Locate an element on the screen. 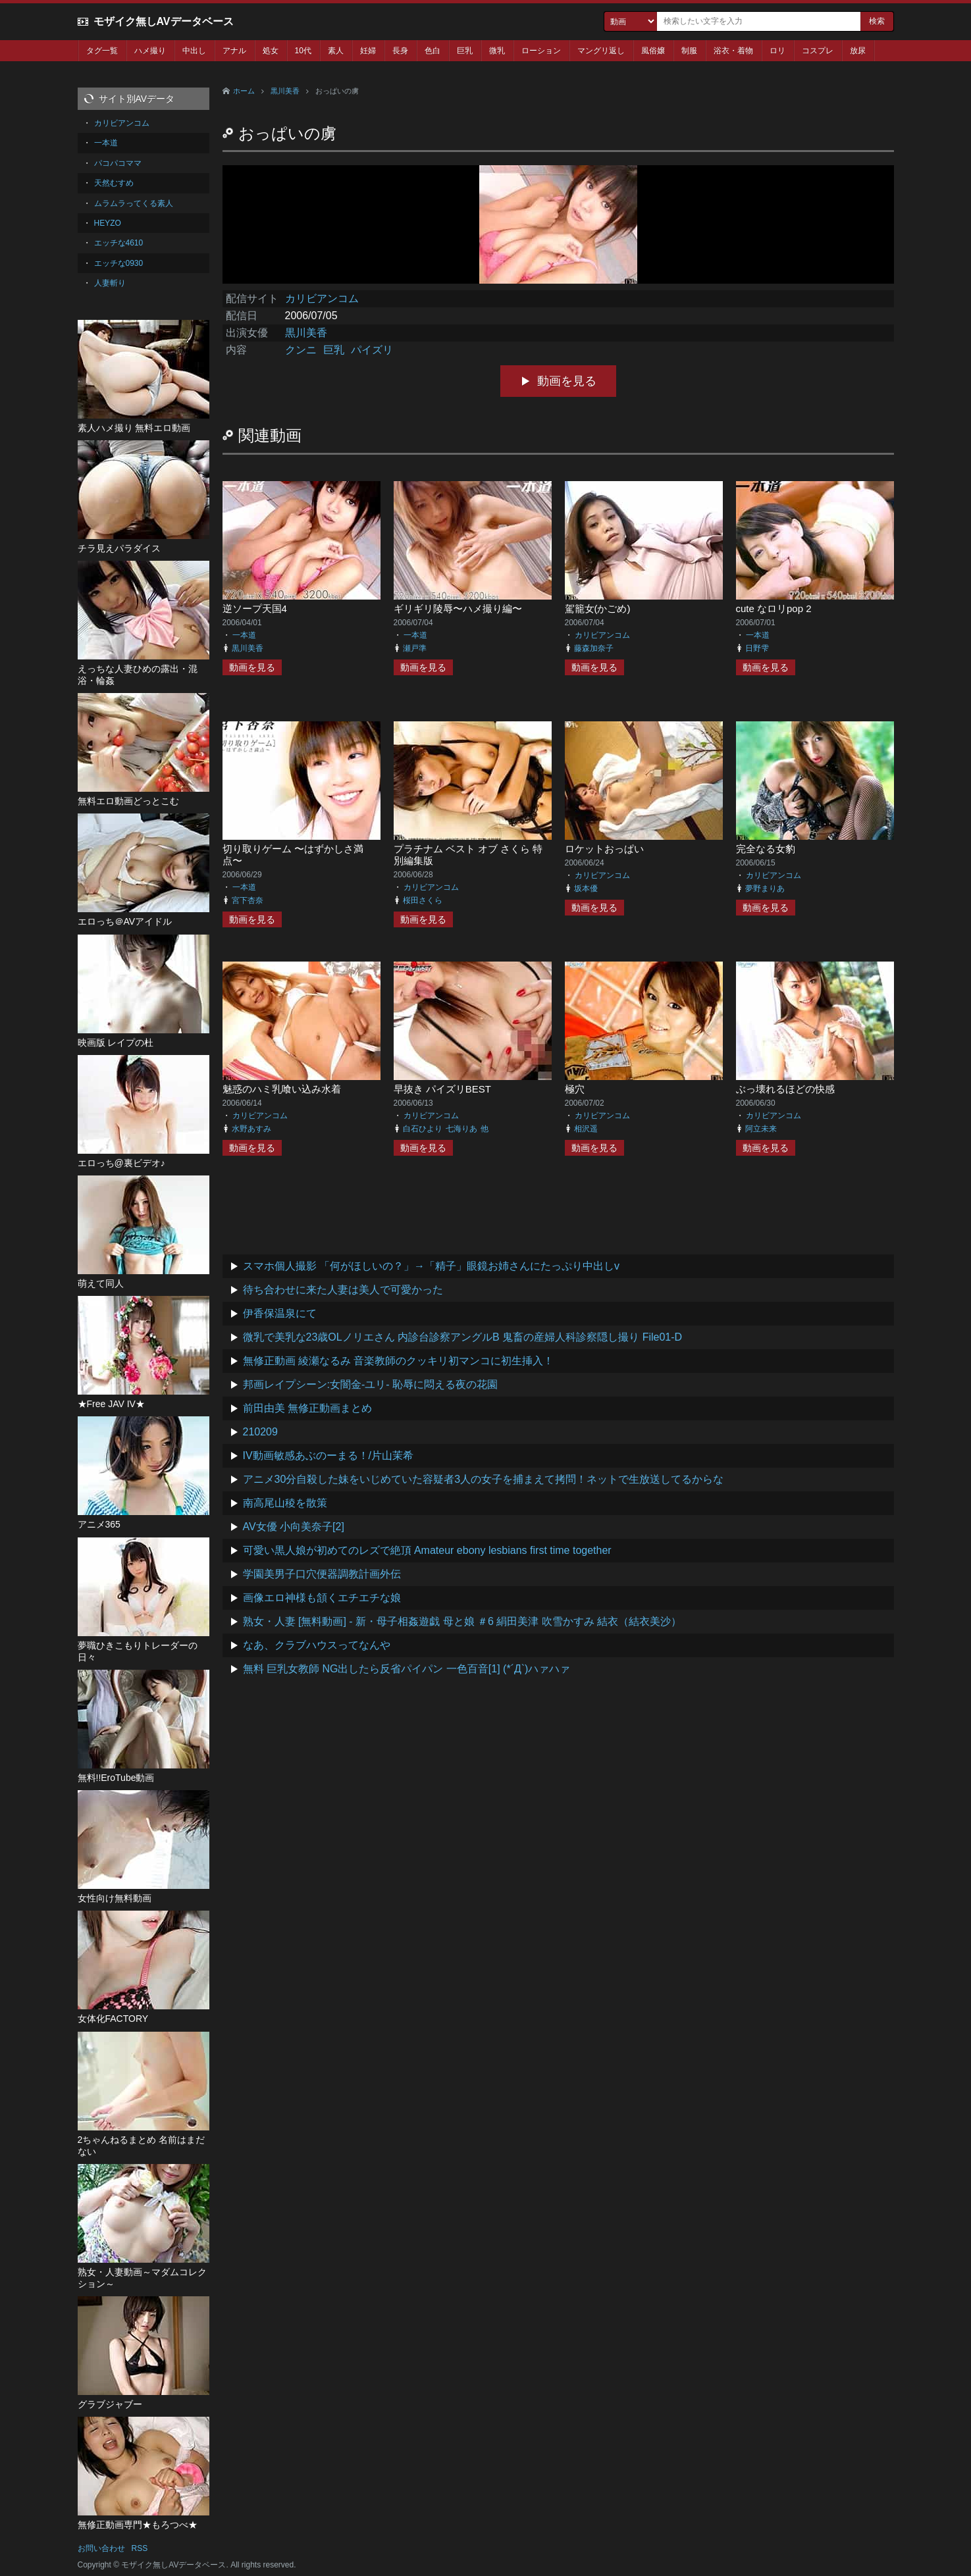 Image resolution: width=971 pixels, height=2576 pixels. ぶっ壊れるほどの快感 is located at coordinates (785, 1089).